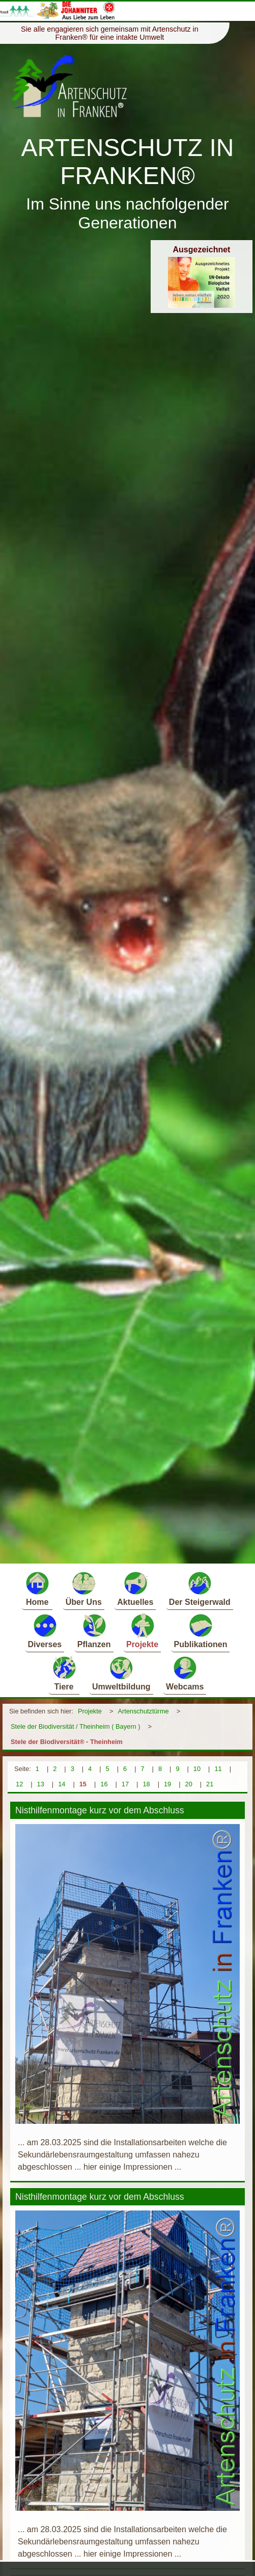  I want to click on Publikationen, so click(201, 1630).